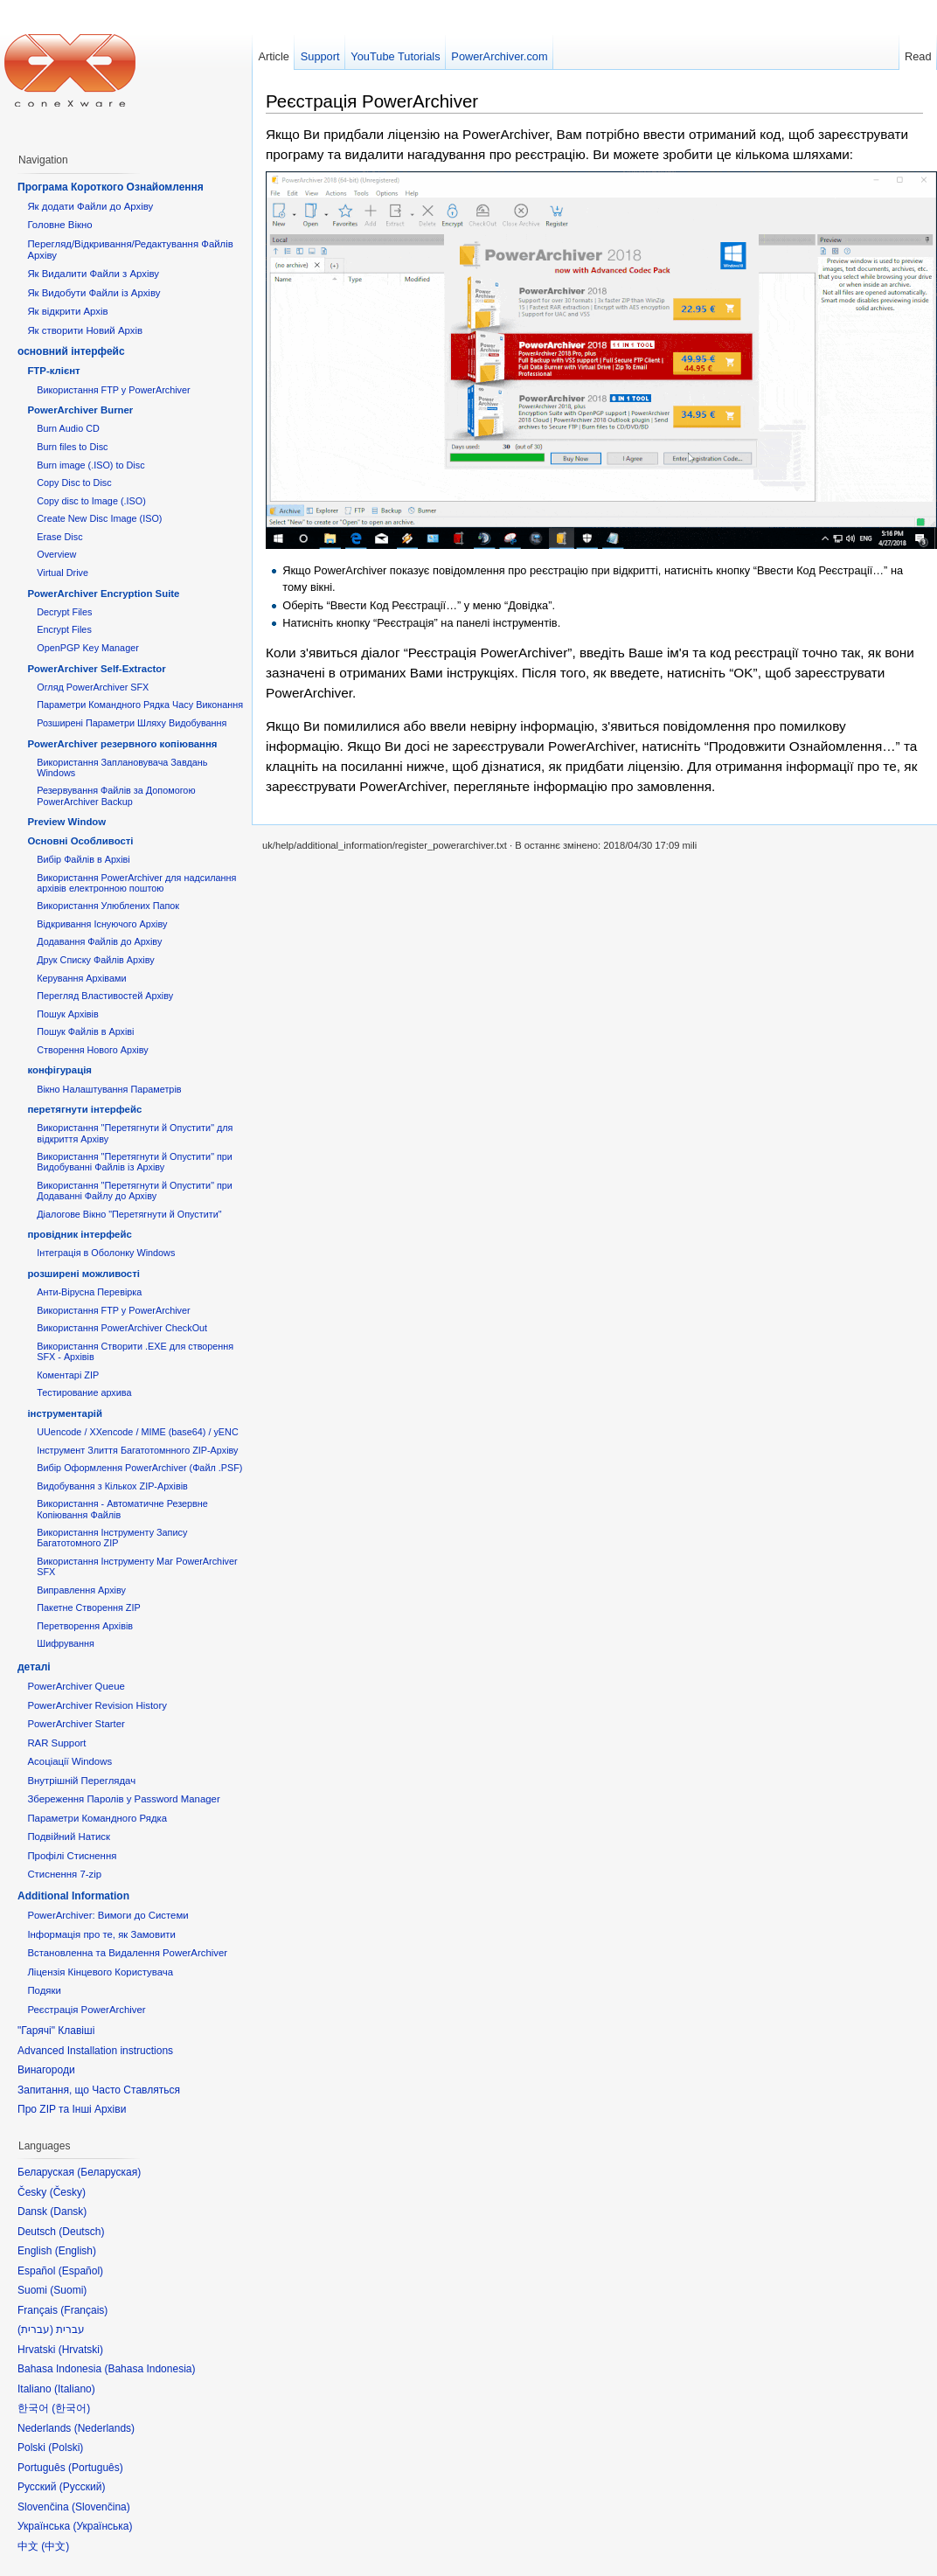 The image size is (937, 2576). Describe the element at coordinates (136, 882) in the screenshot. I see `Використання PowerArchiver для надсилання архівів електронною поштою` at that location.